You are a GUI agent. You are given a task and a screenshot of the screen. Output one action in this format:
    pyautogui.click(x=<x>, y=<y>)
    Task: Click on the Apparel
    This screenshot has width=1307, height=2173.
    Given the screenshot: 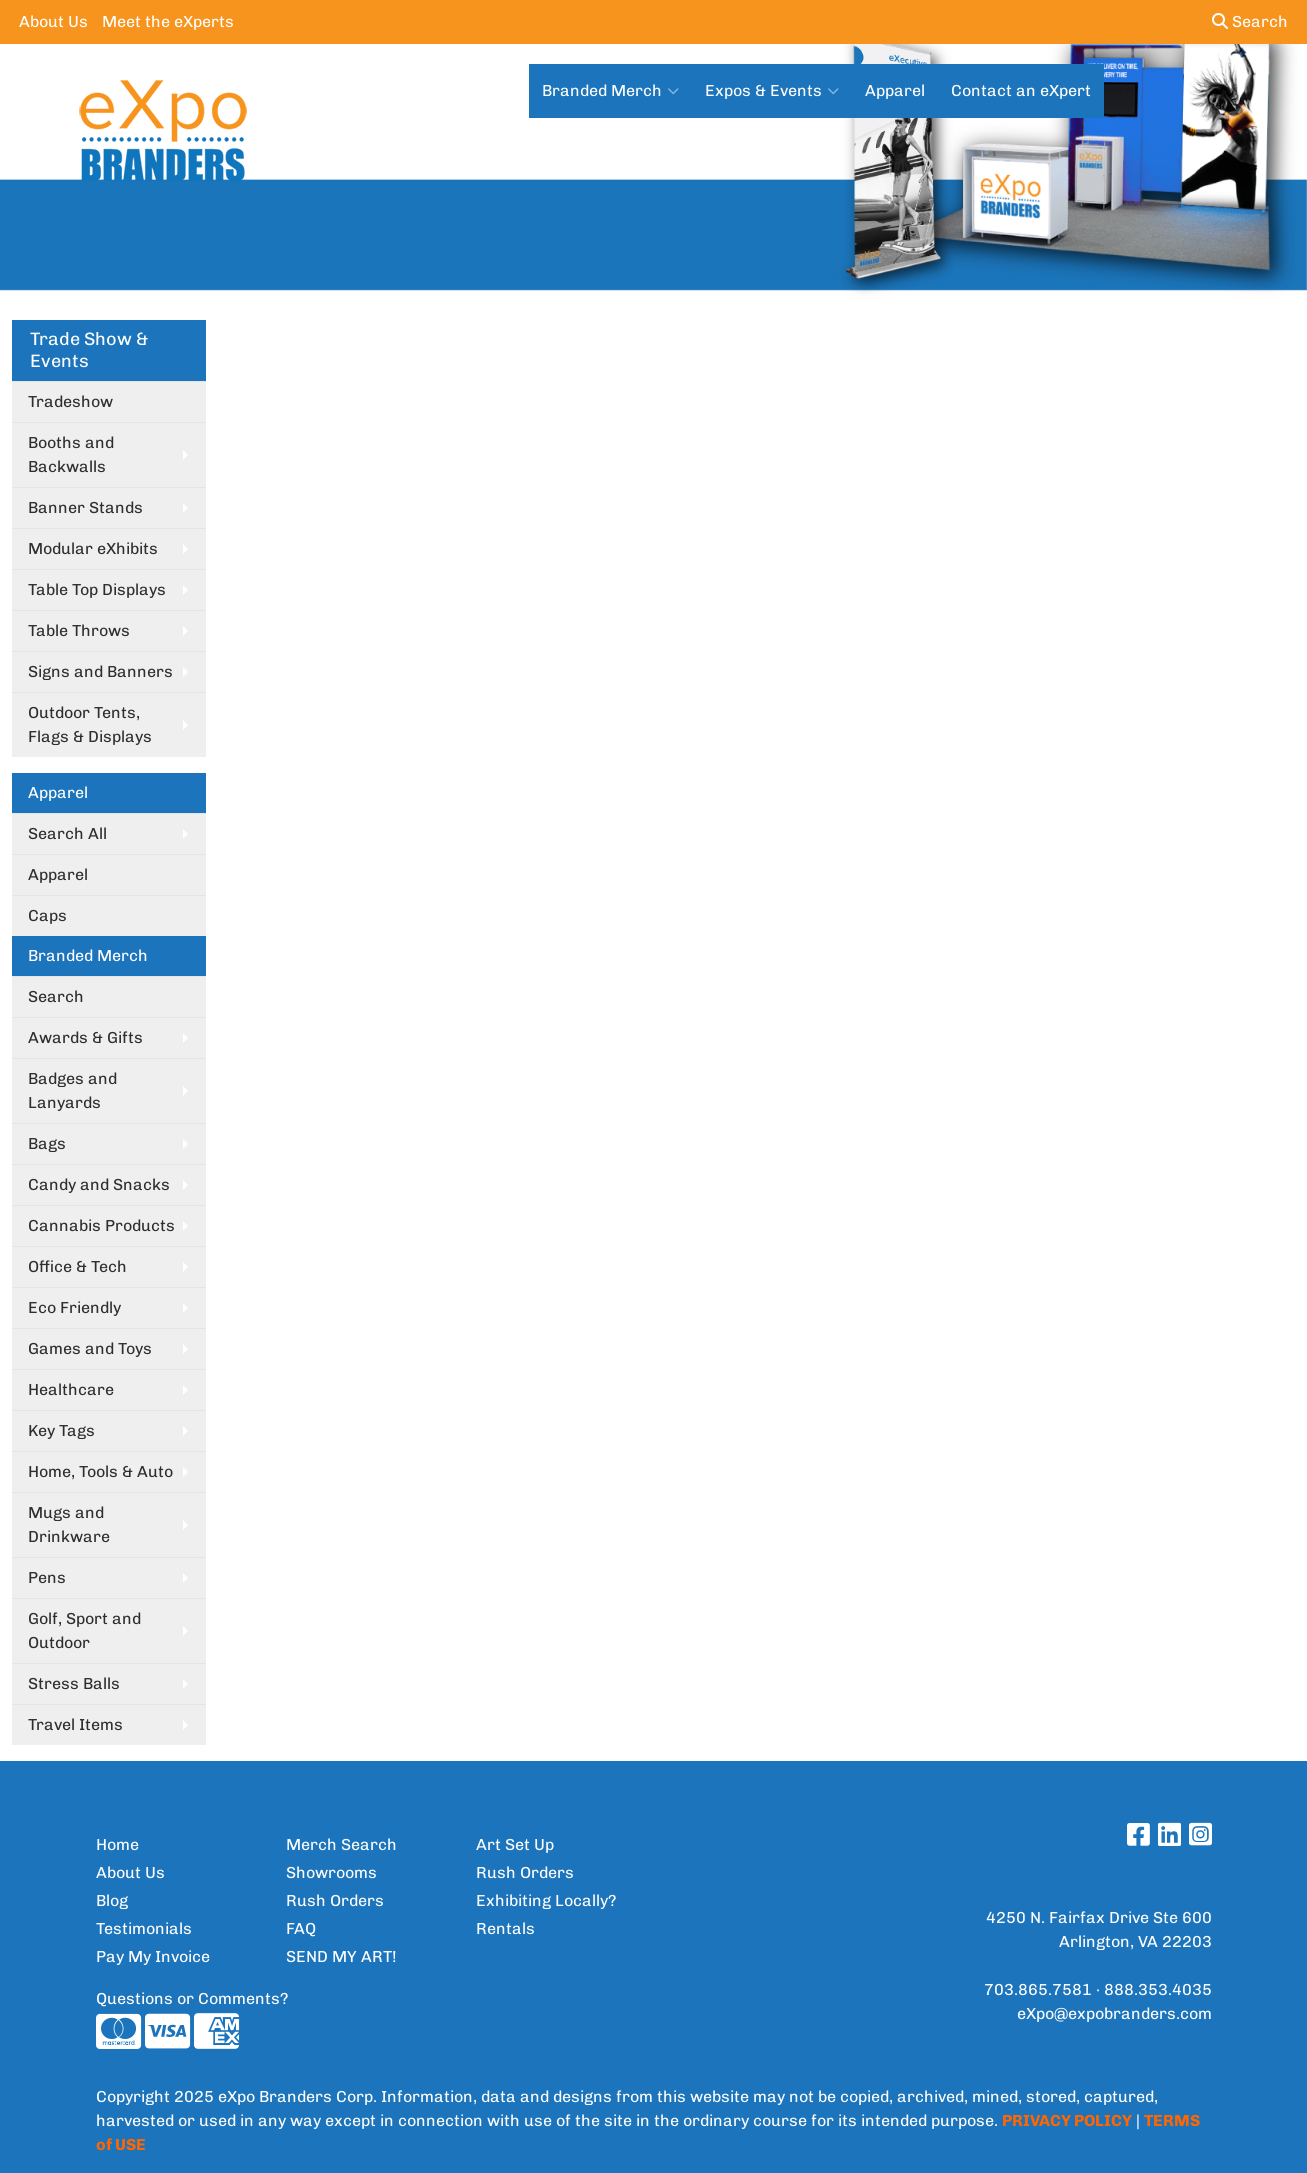 What is the action you would take?
    pyautogui.click(x=895, y=90)
    